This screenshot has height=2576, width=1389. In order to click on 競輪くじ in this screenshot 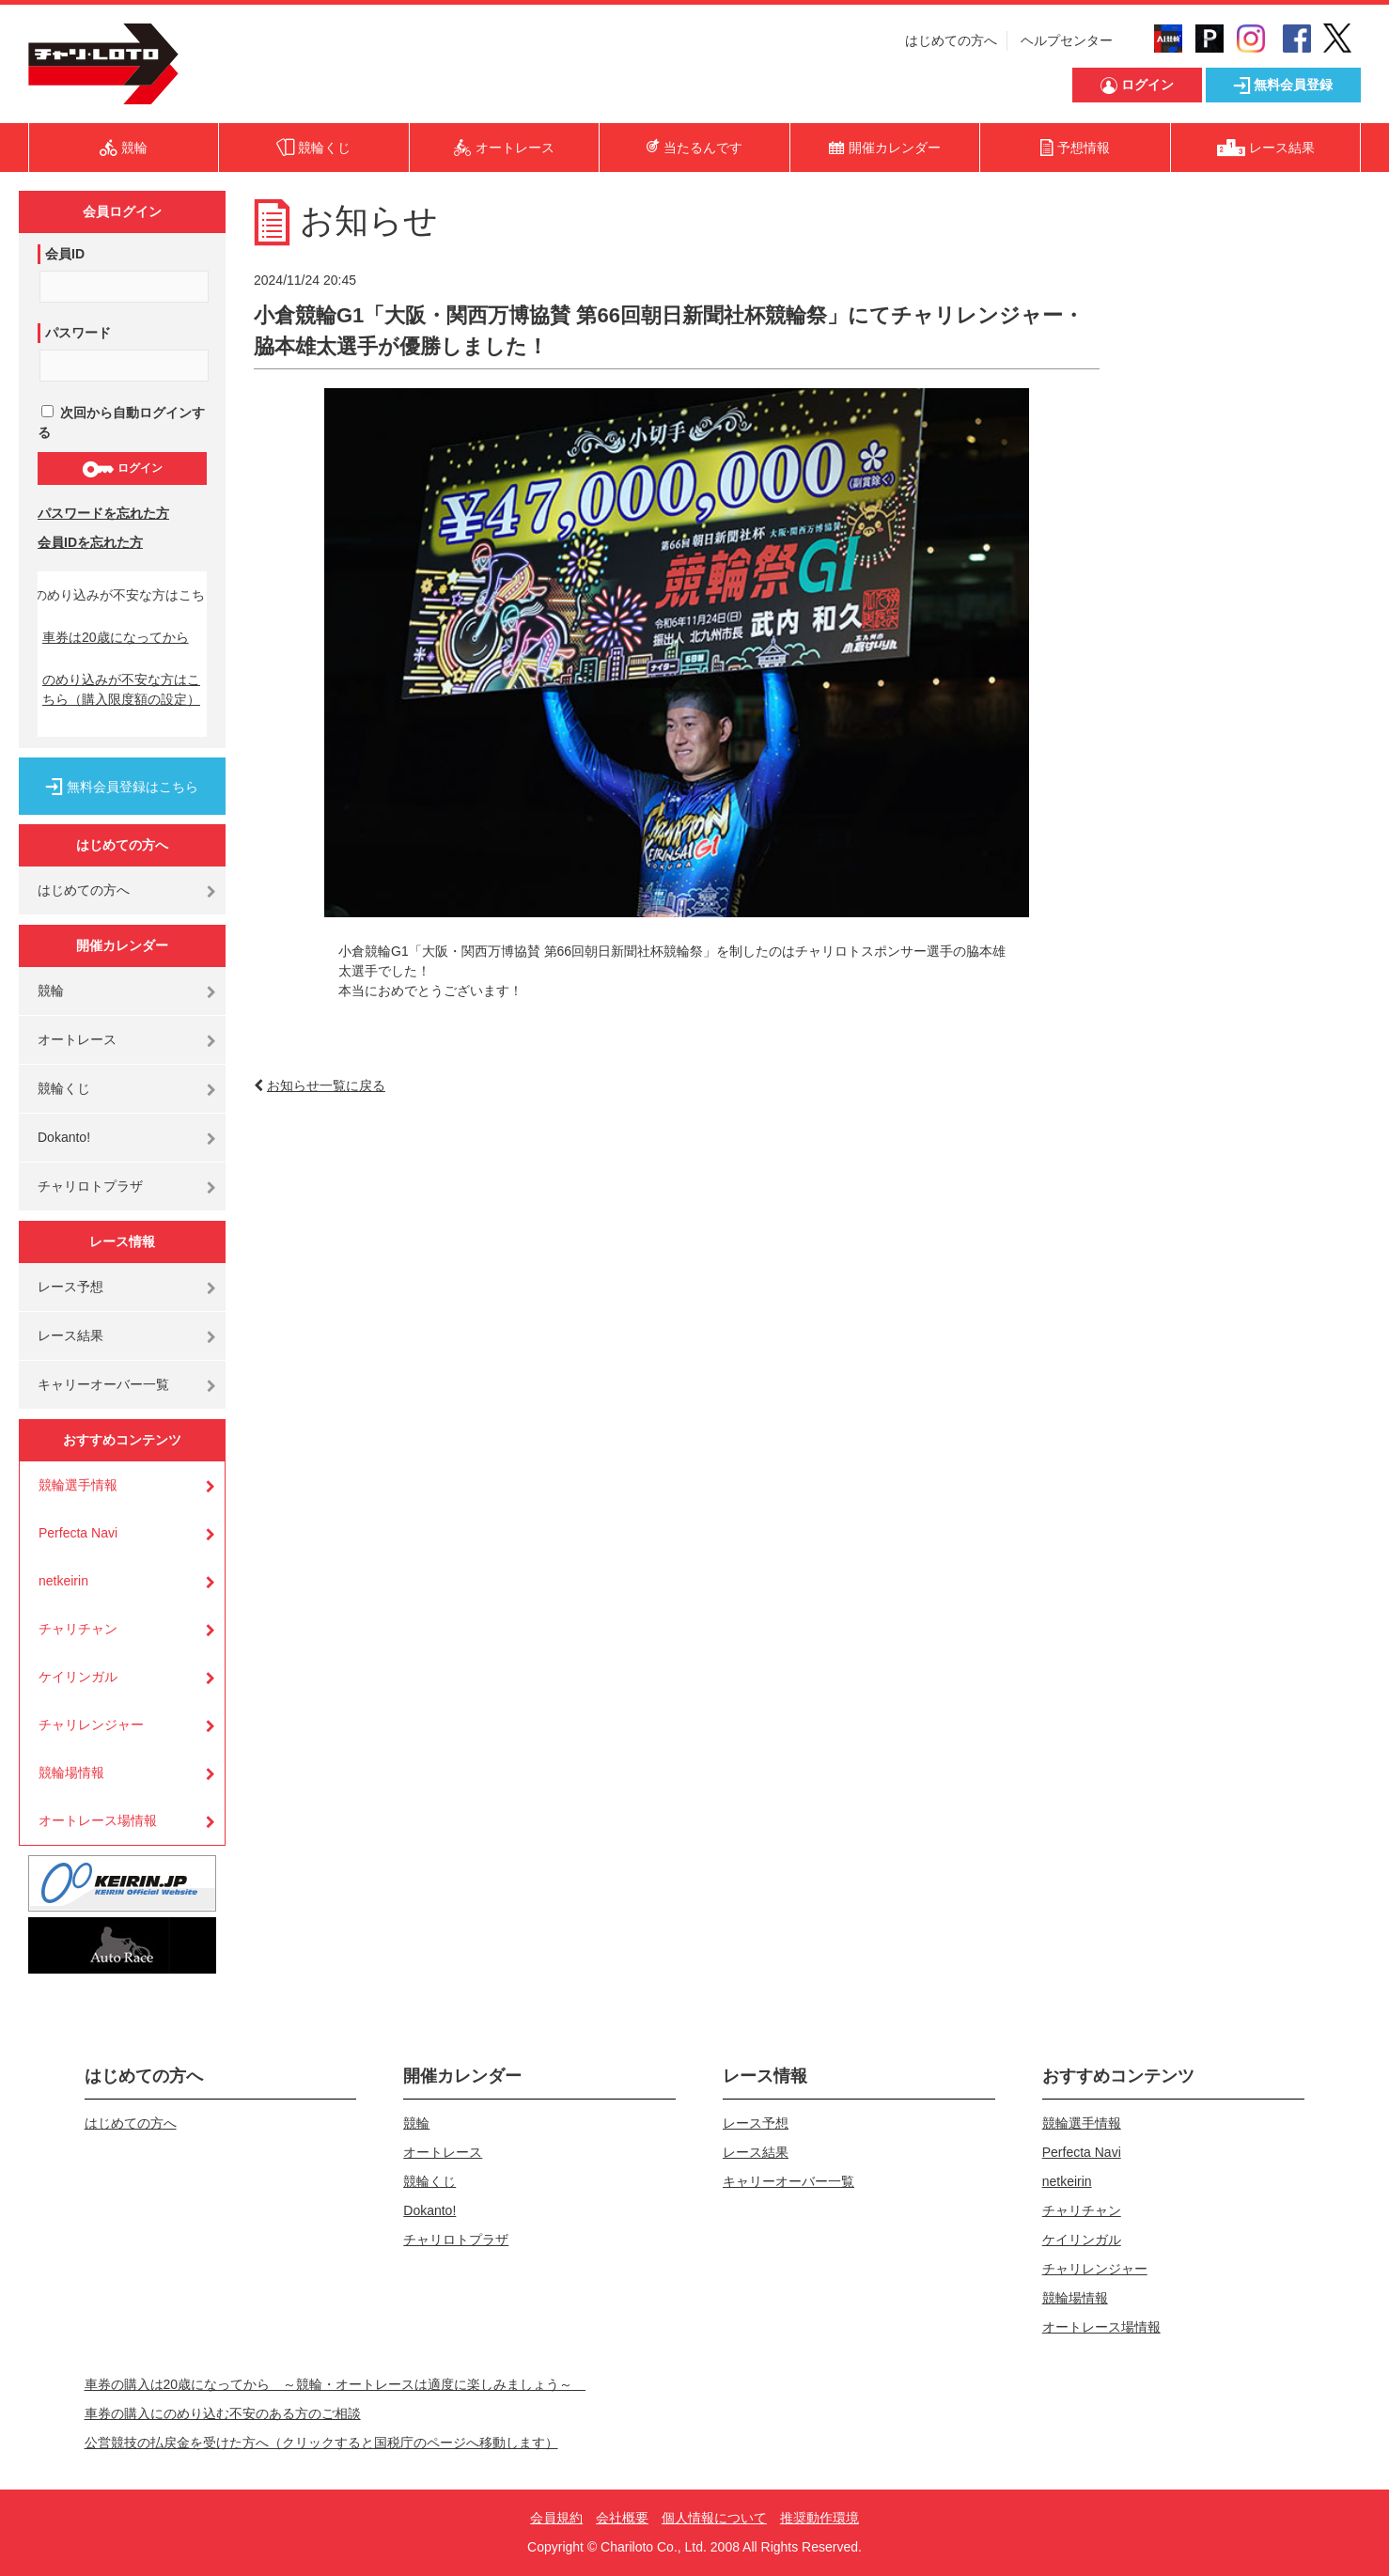, I will do `click(64, 1088)`.